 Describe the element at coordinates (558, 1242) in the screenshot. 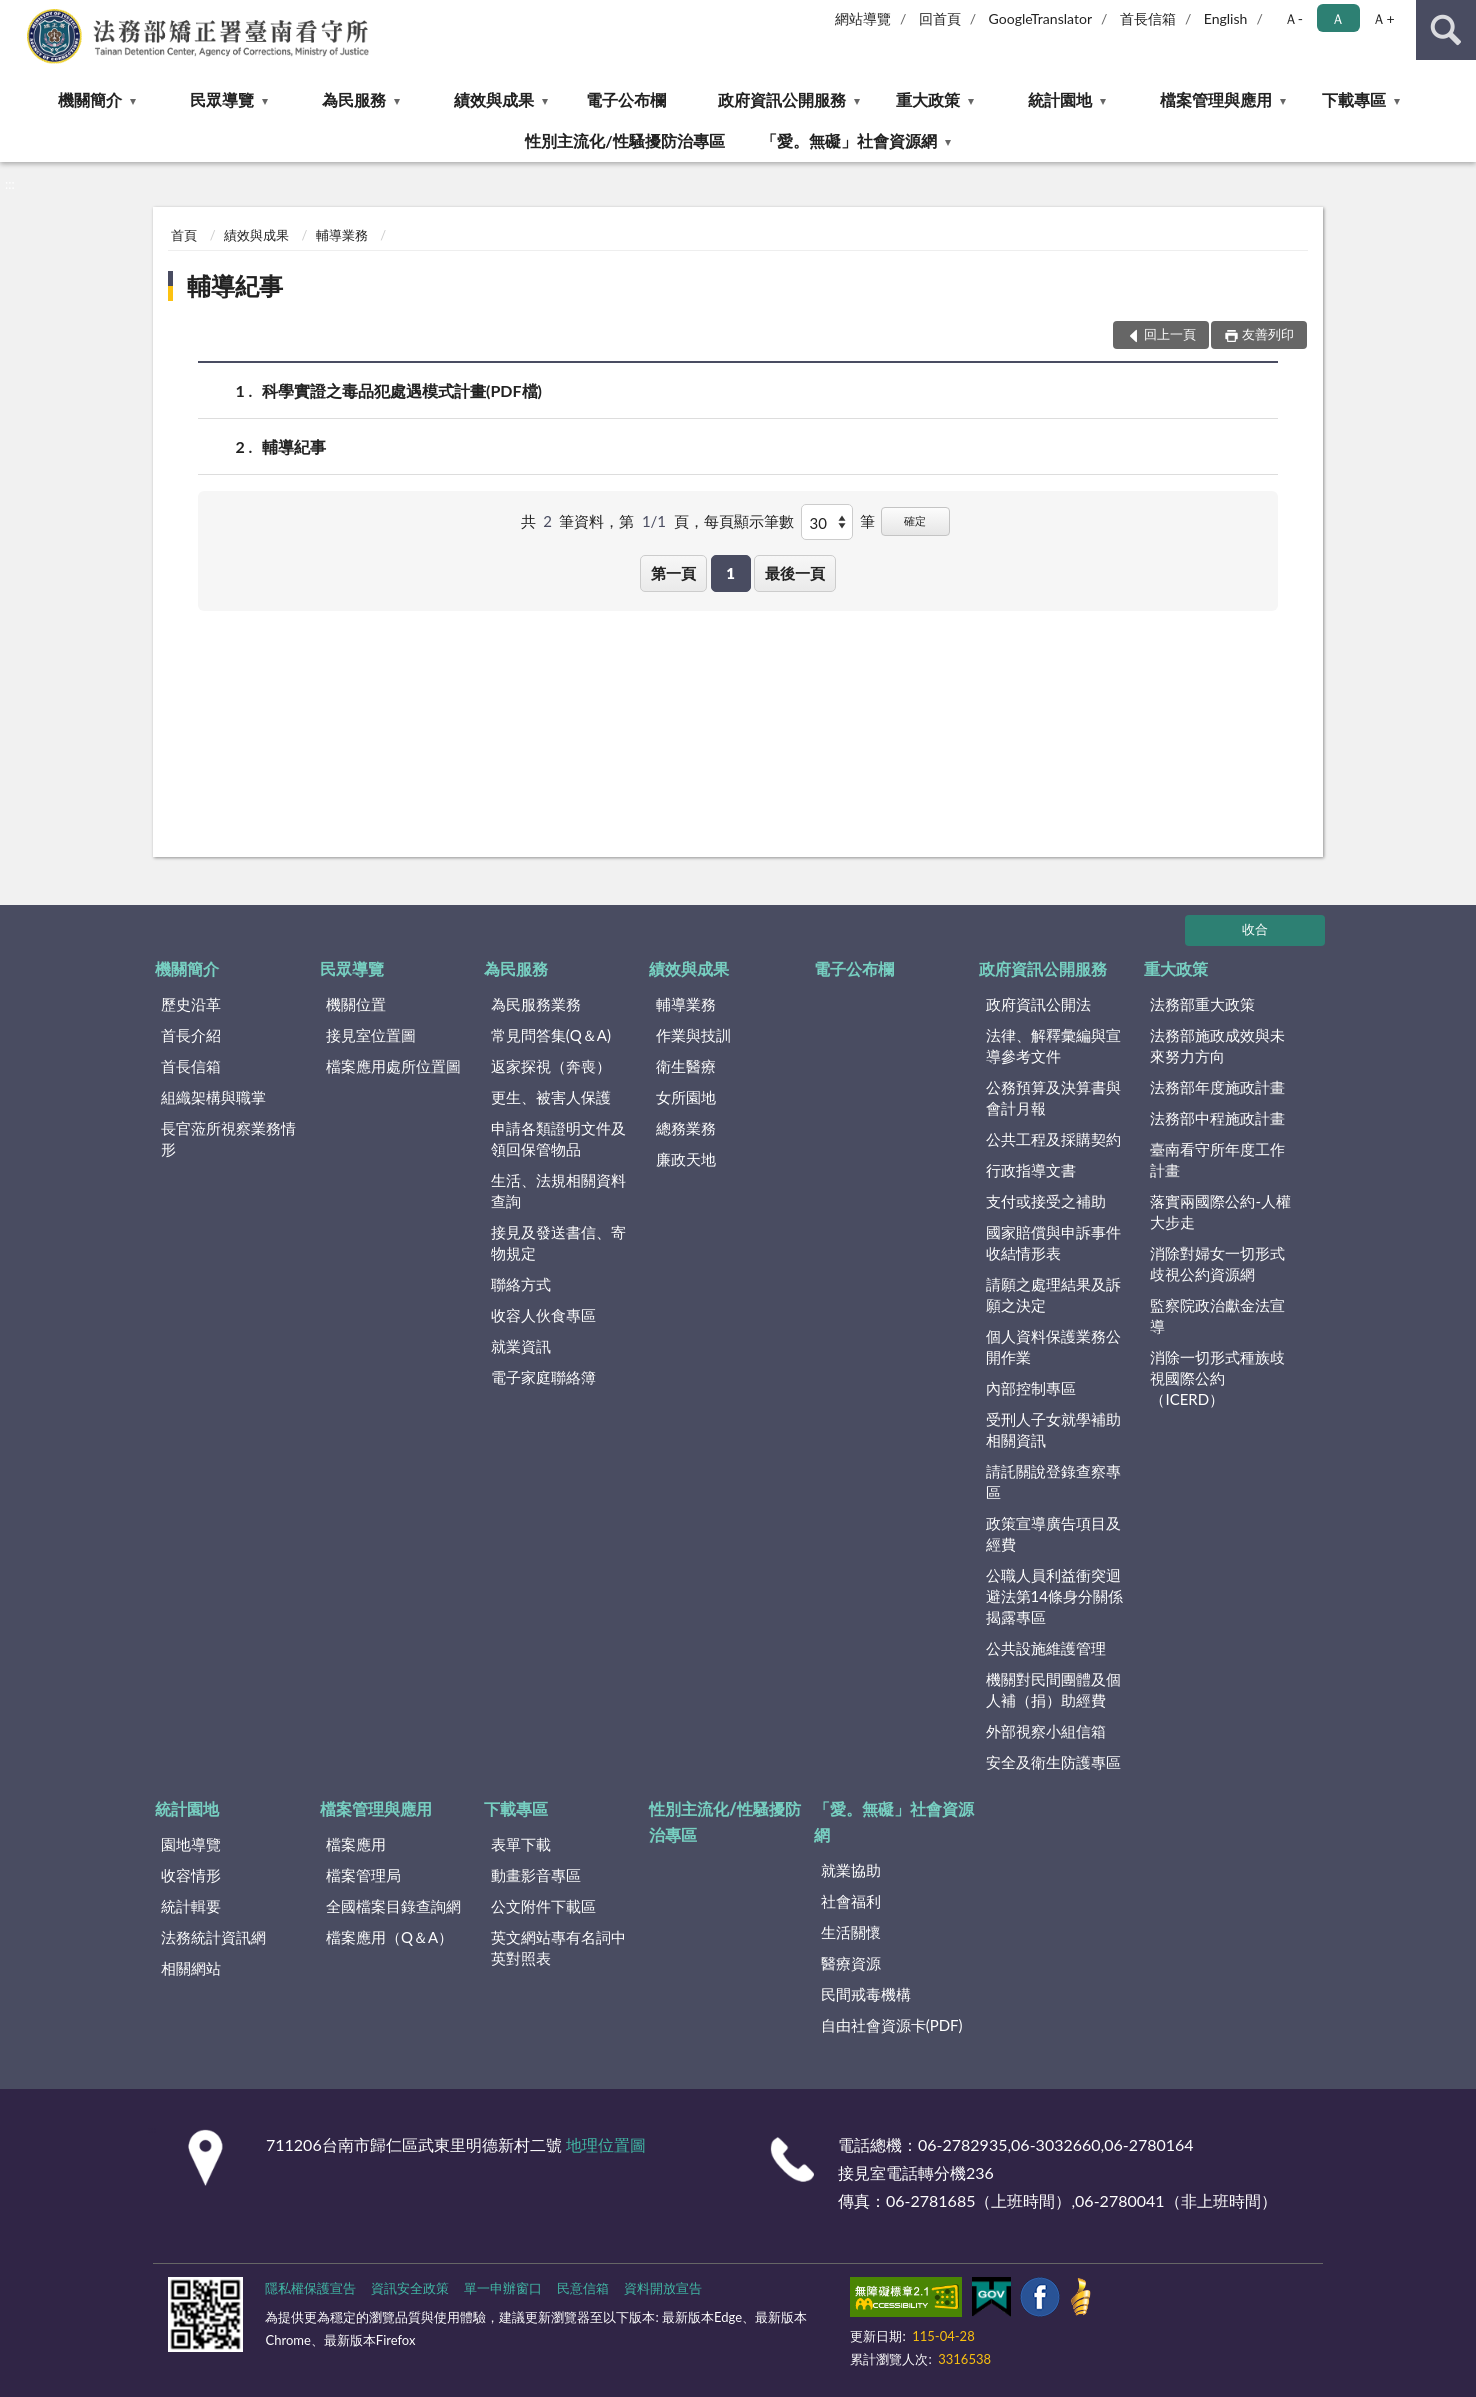

I see `接見及發送書信、寄物規定` at that location.